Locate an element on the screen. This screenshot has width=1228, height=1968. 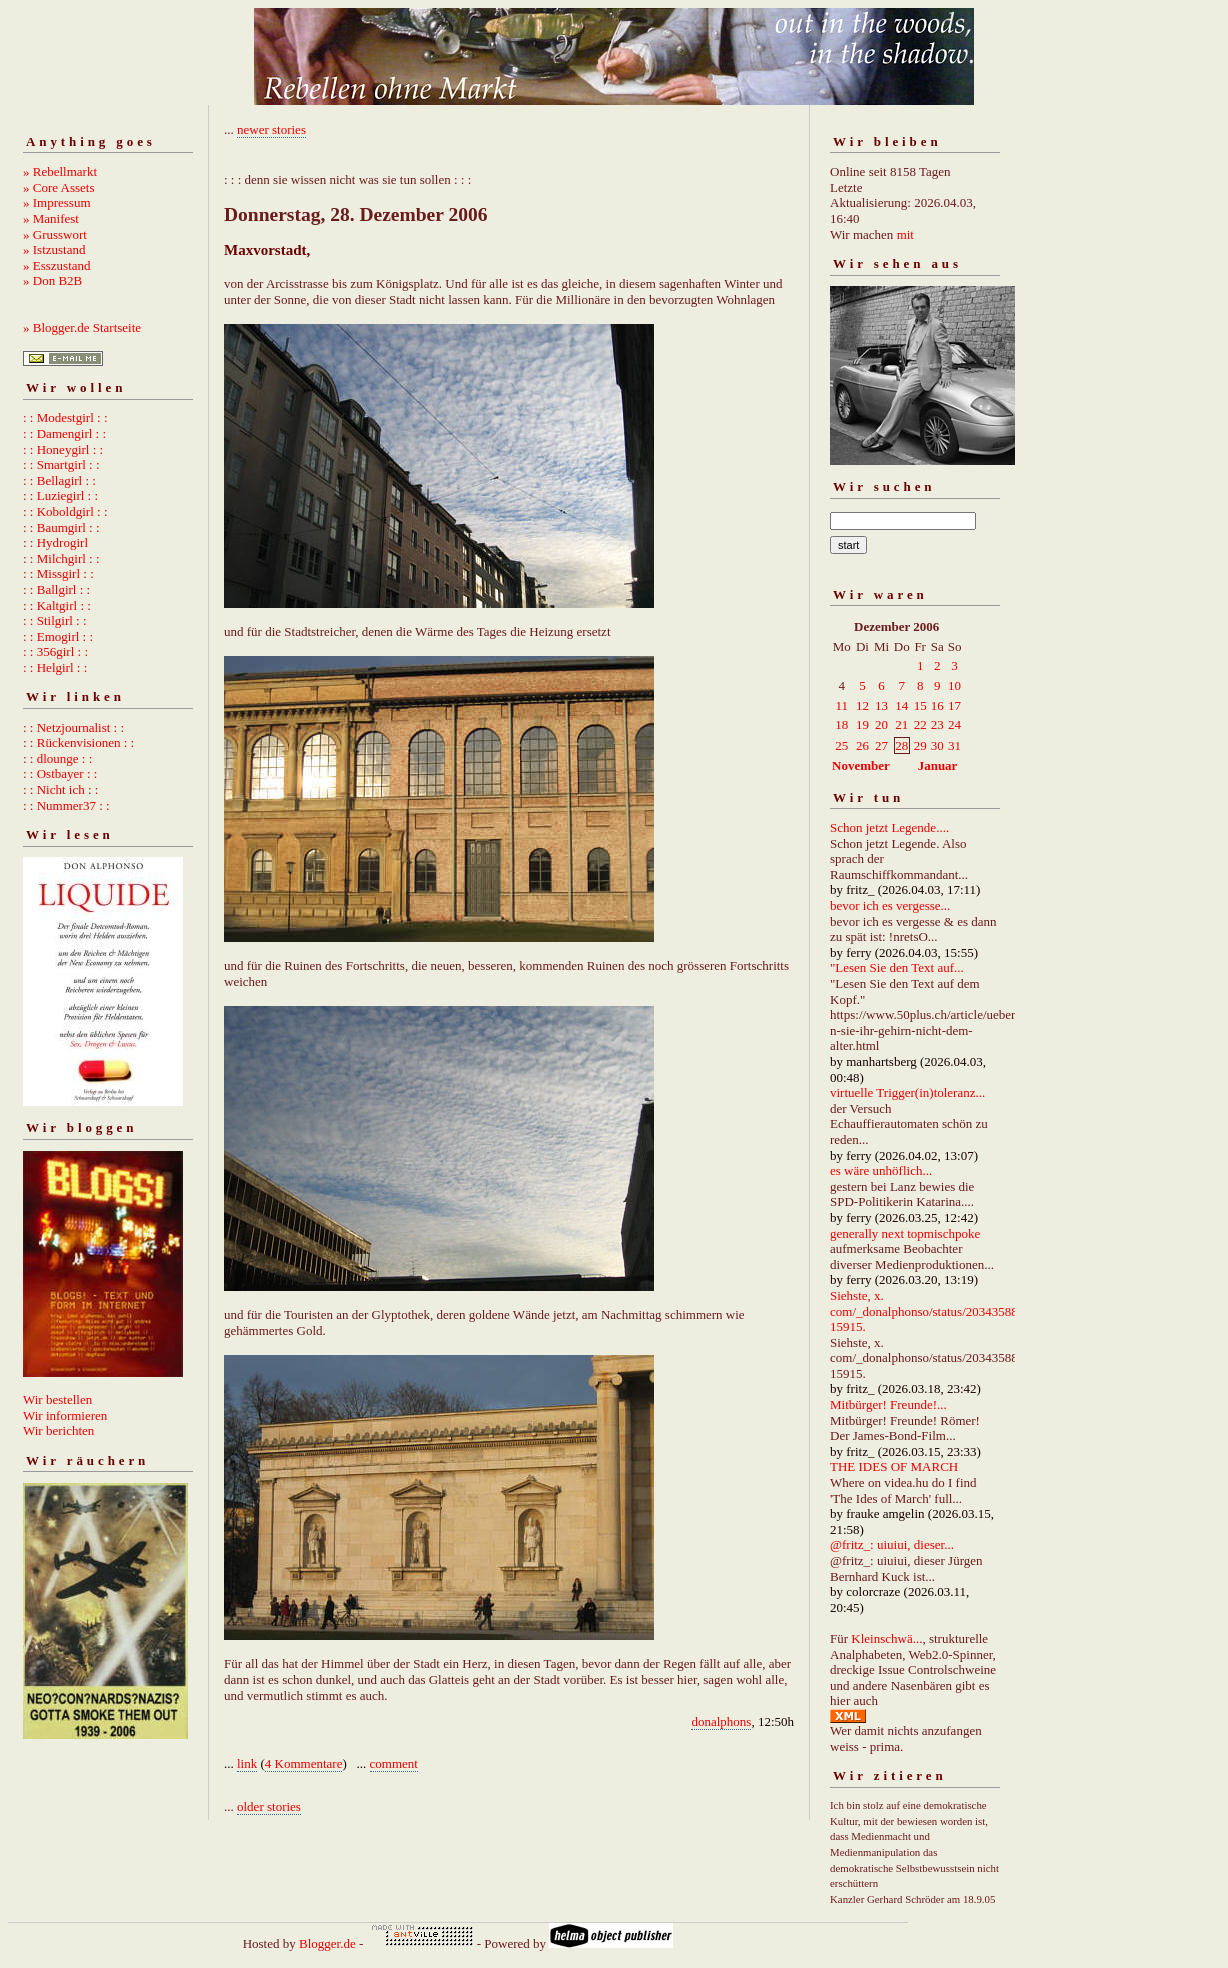
Blogger.de is located at coordinates (327, 1943).